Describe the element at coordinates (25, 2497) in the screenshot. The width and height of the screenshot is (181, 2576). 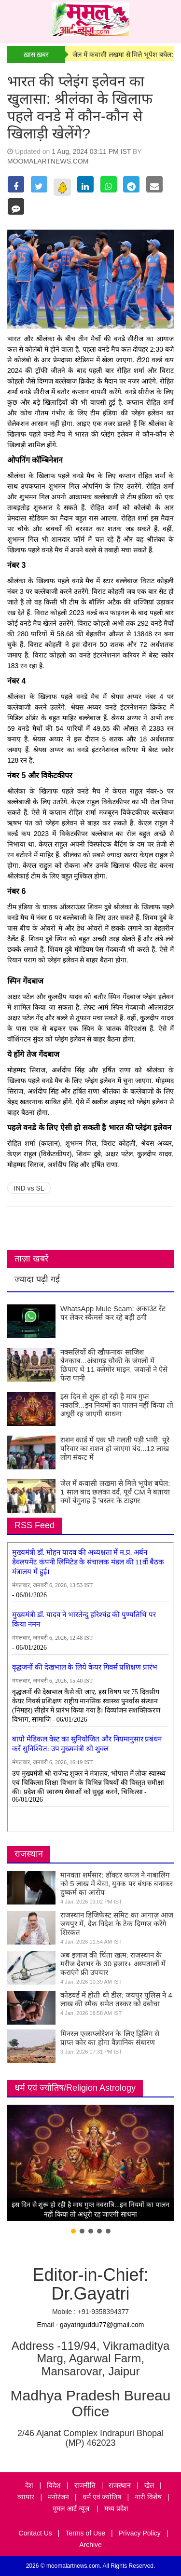
I see `व्यापार` at that location.